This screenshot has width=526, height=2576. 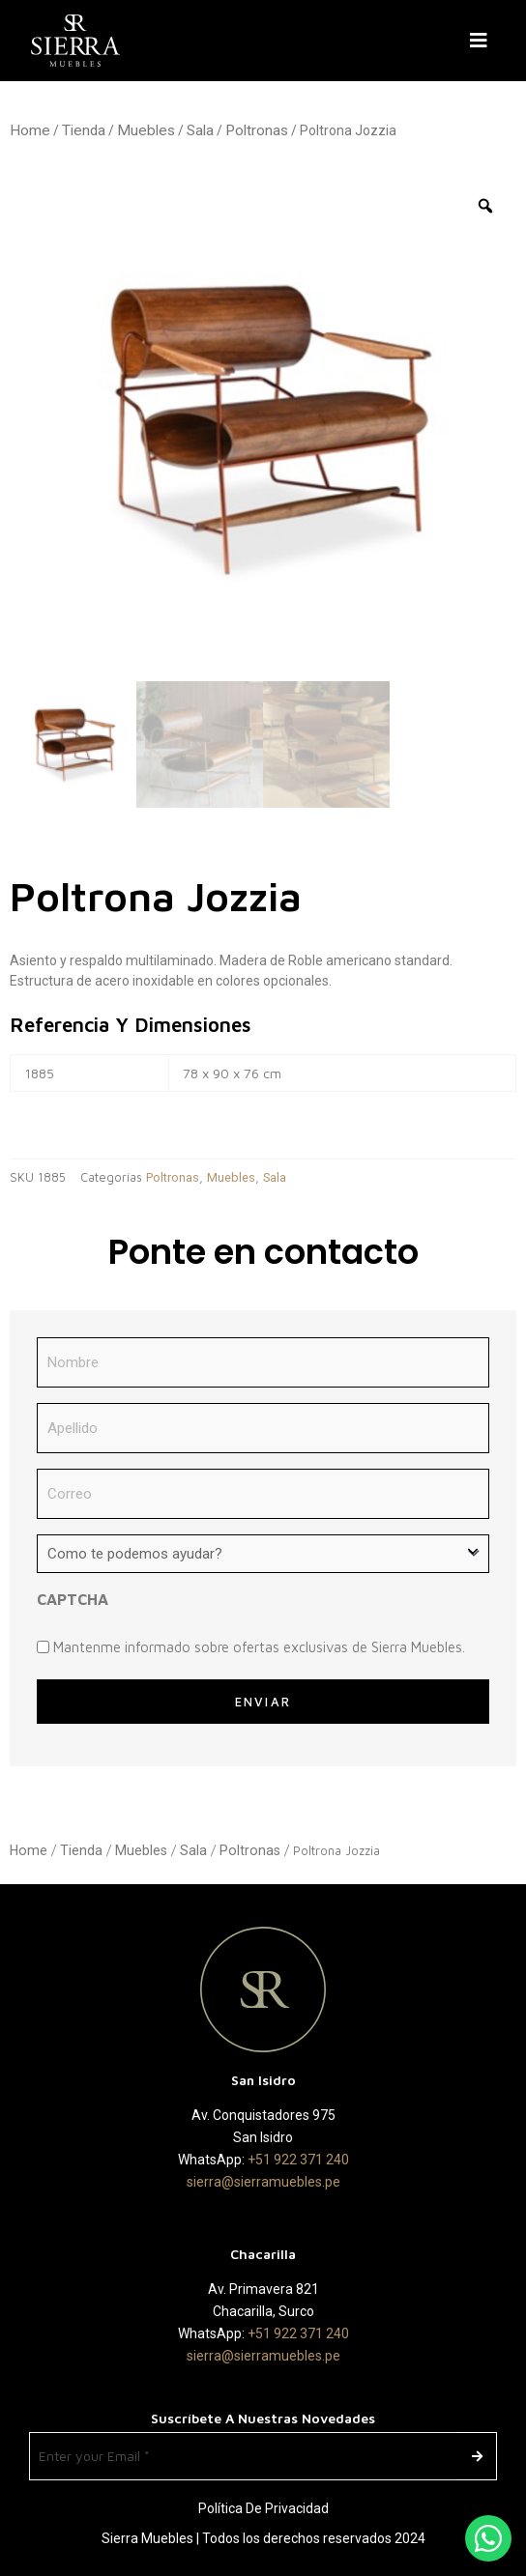 What do you see at coordinates (30, 130) in the screenshot?
I see `Home` at bounding box center [30, 130].